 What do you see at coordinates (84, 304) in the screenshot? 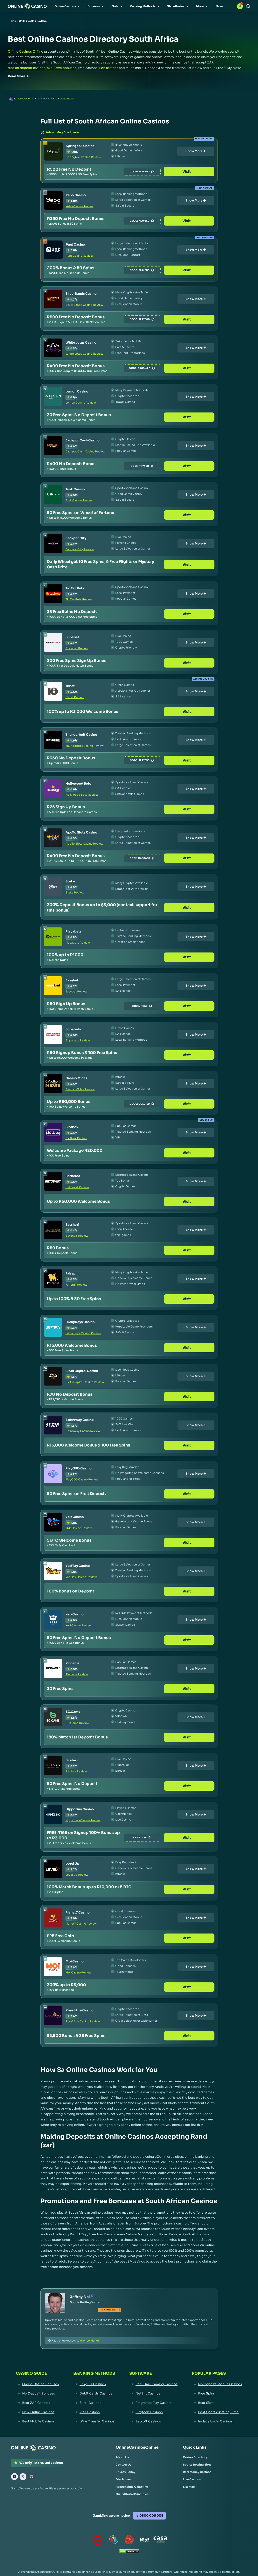
I see `SilverSands Casino Review` at bounding box center [84, 304].